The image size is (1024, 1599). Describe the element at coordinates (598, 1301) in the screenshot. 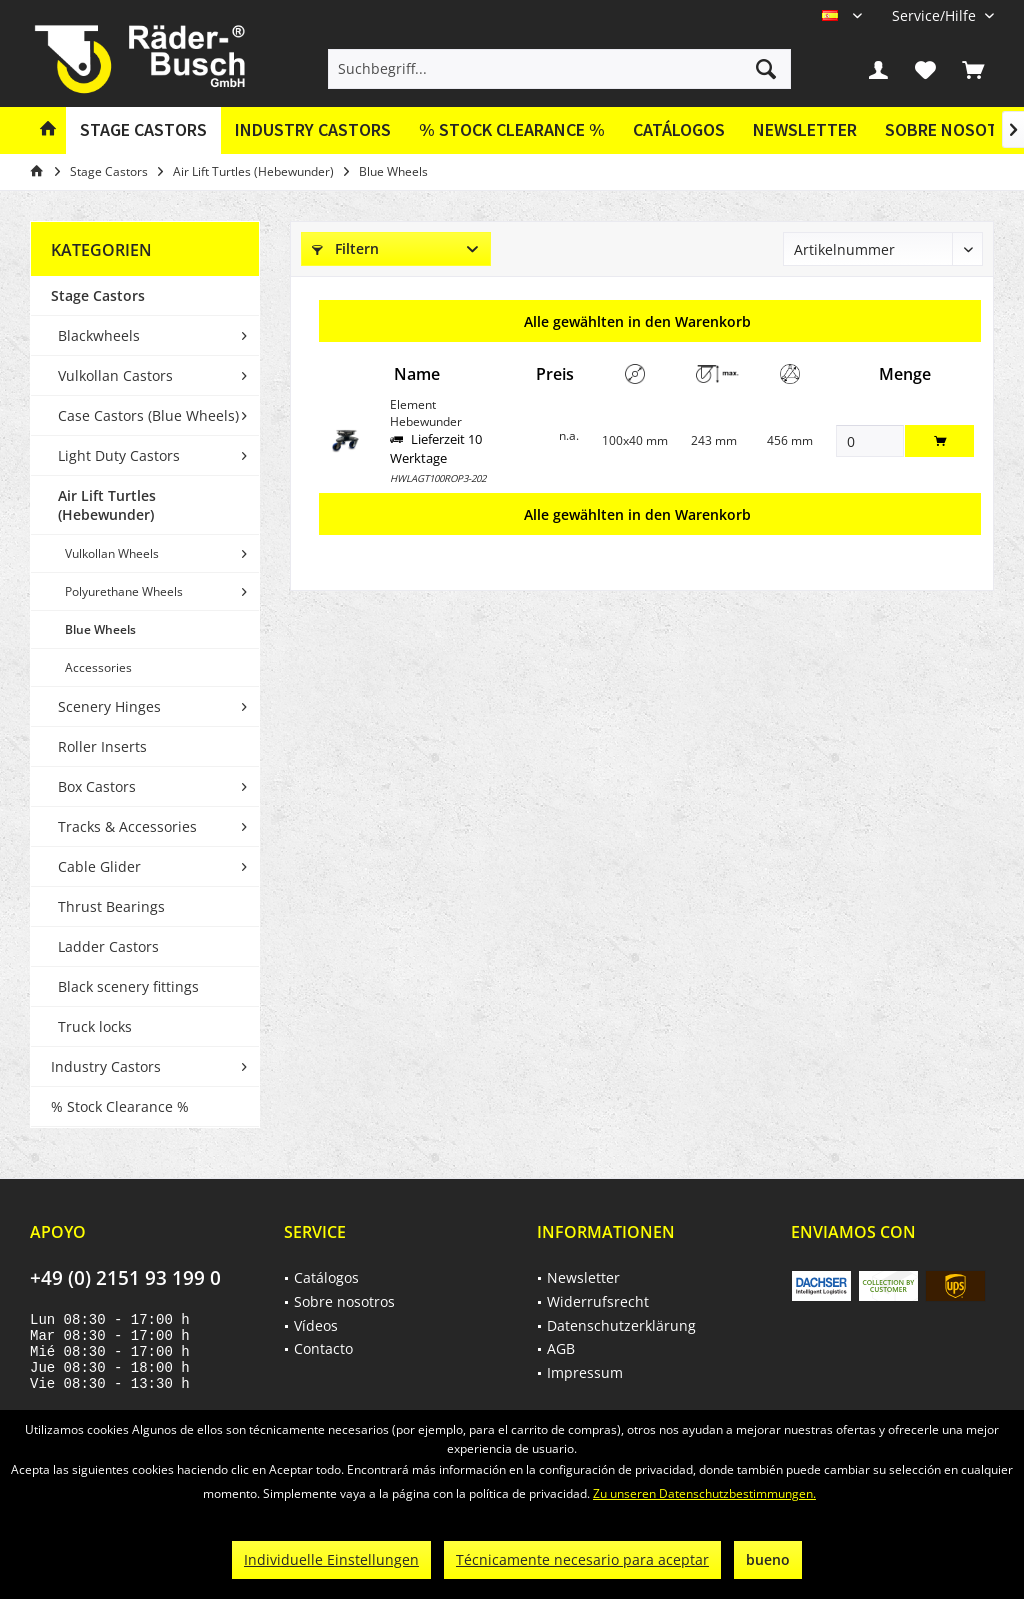

I see `Widerrufsrecht` at that location.